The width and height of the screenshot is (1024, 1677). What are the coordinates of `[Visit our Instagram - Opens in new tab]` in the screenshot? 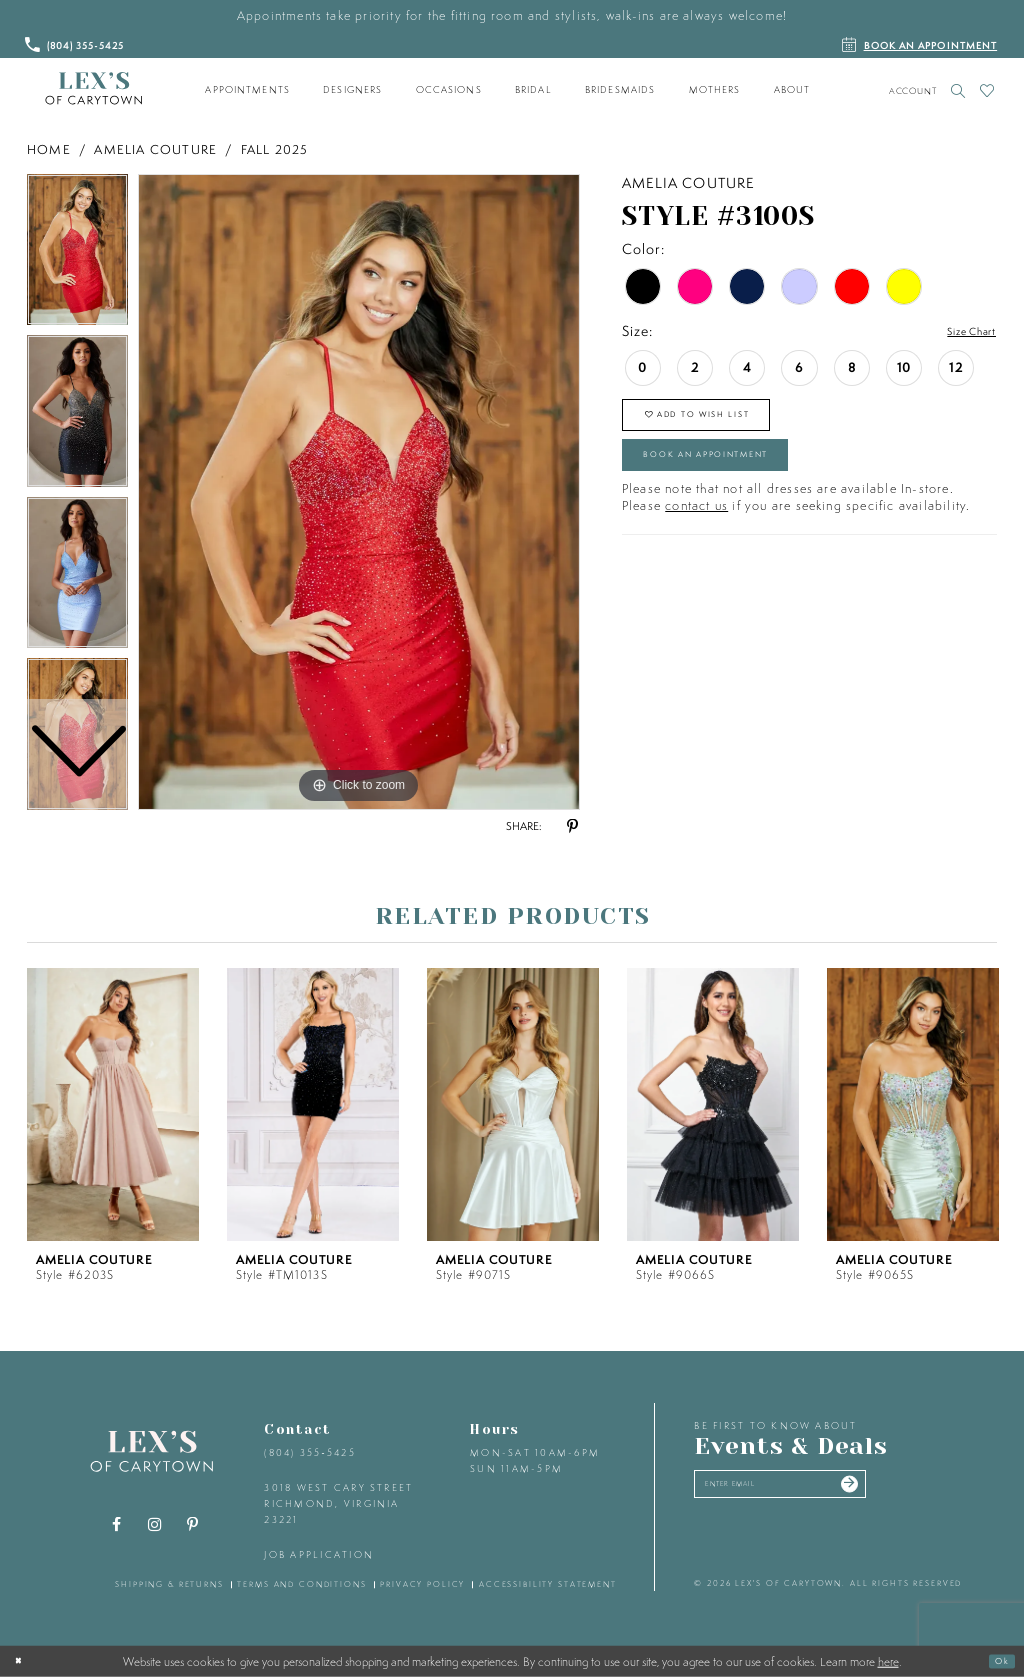 It's located at (155, 1525).